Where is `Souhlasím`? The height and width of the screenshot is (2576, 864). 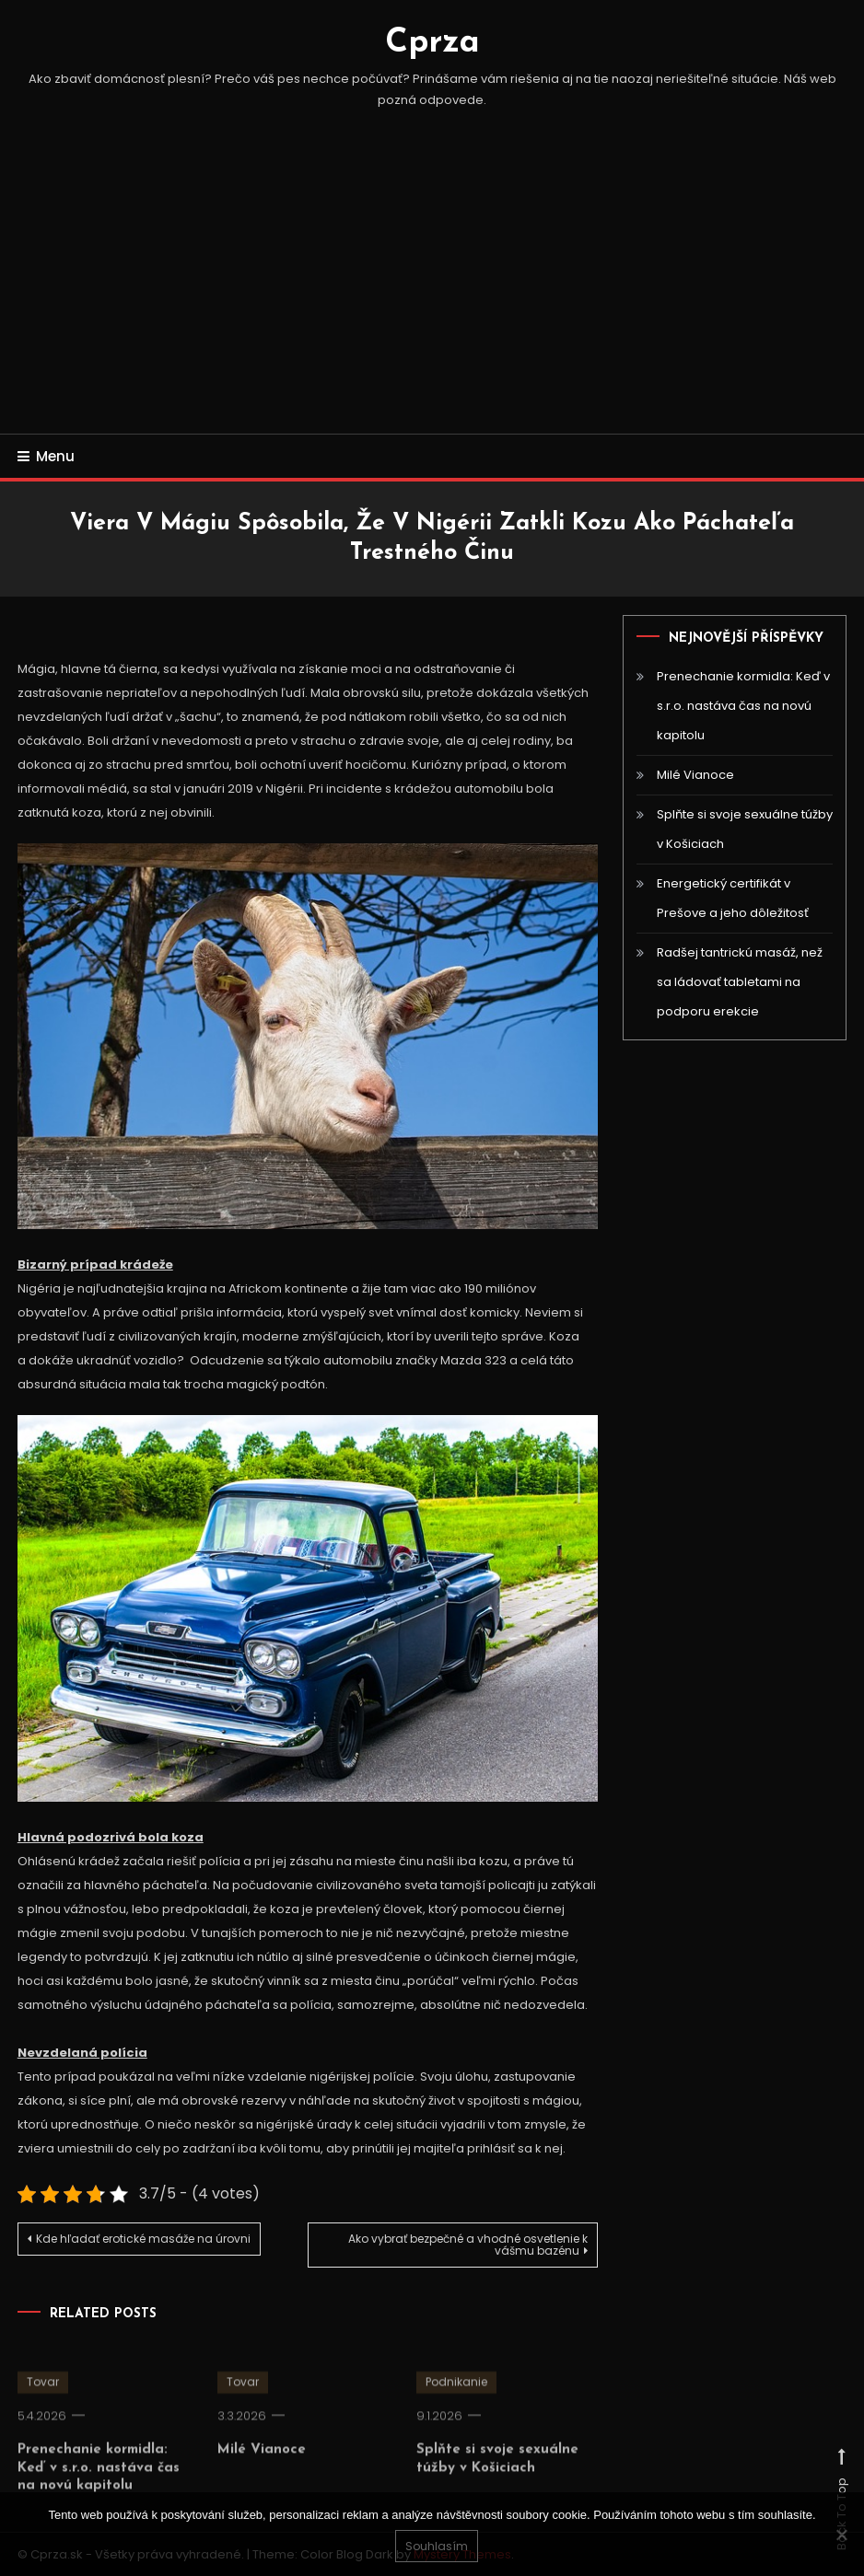 Souhlasím is located at coordinates (436, 2546).